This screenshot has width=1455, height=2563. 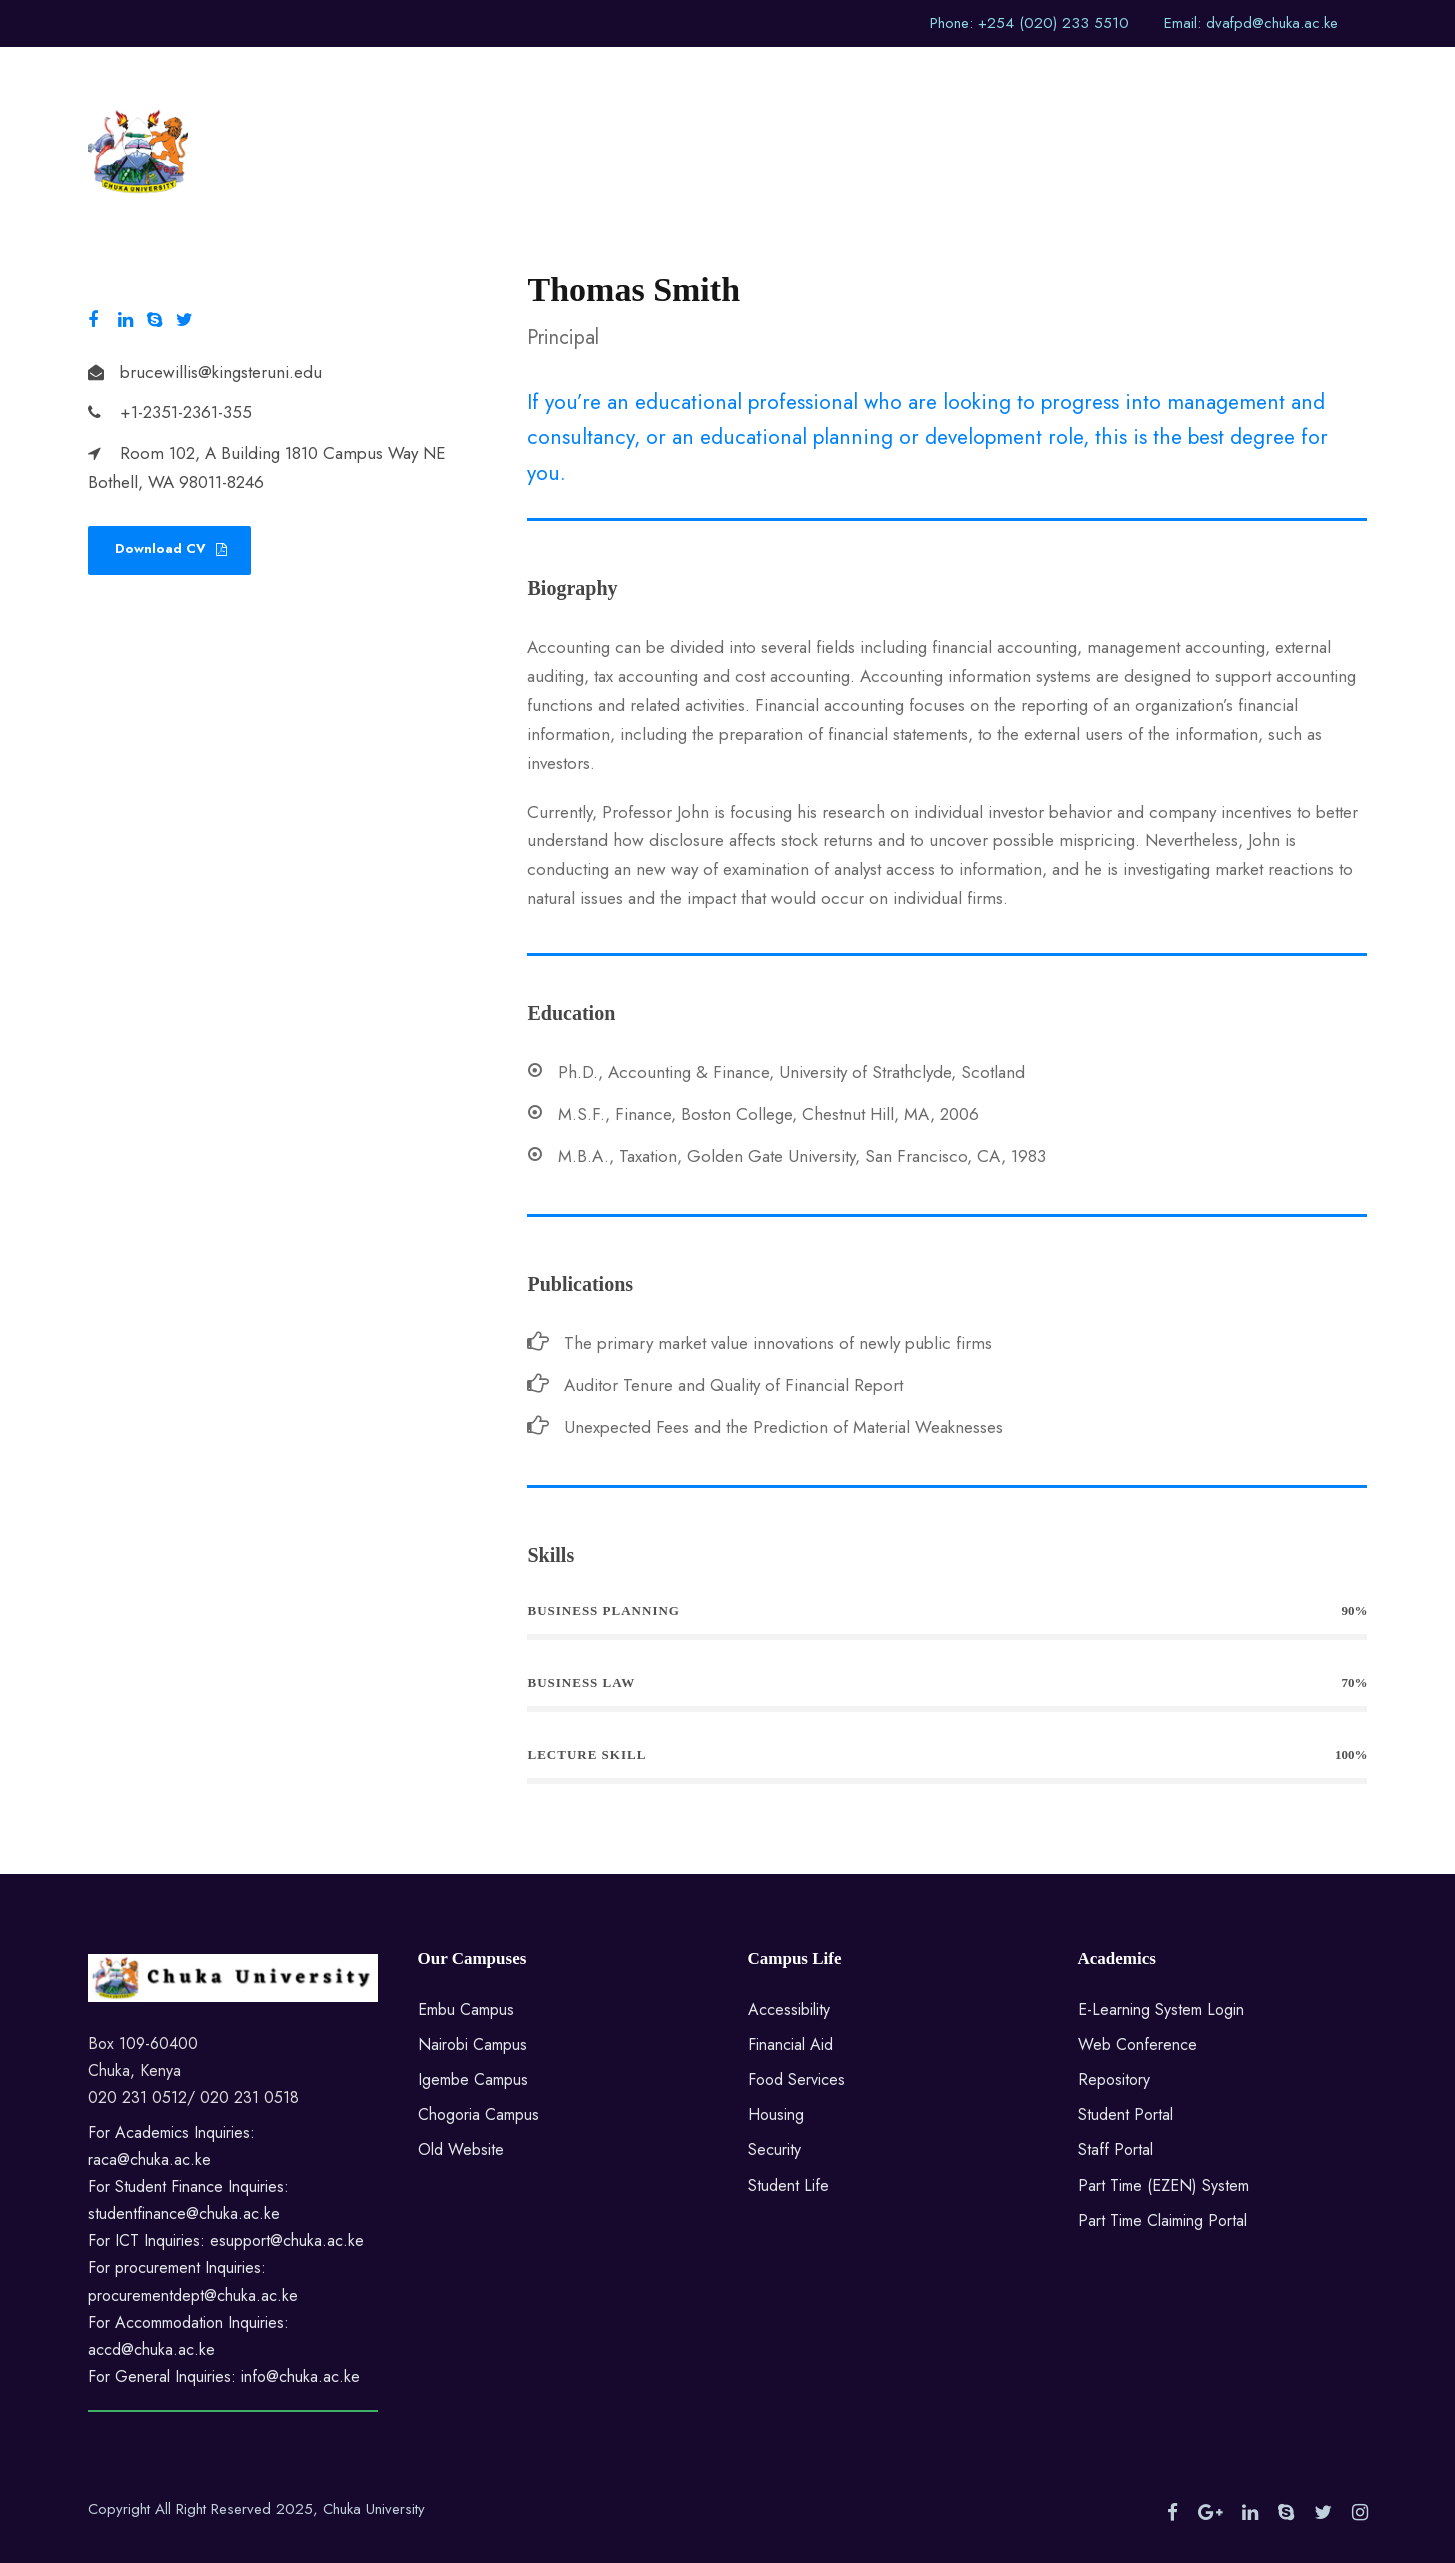 What do you see at coordinates (461, 2149) in the screenshot?
I see `Old Website` at bounding box center [461, 2149].